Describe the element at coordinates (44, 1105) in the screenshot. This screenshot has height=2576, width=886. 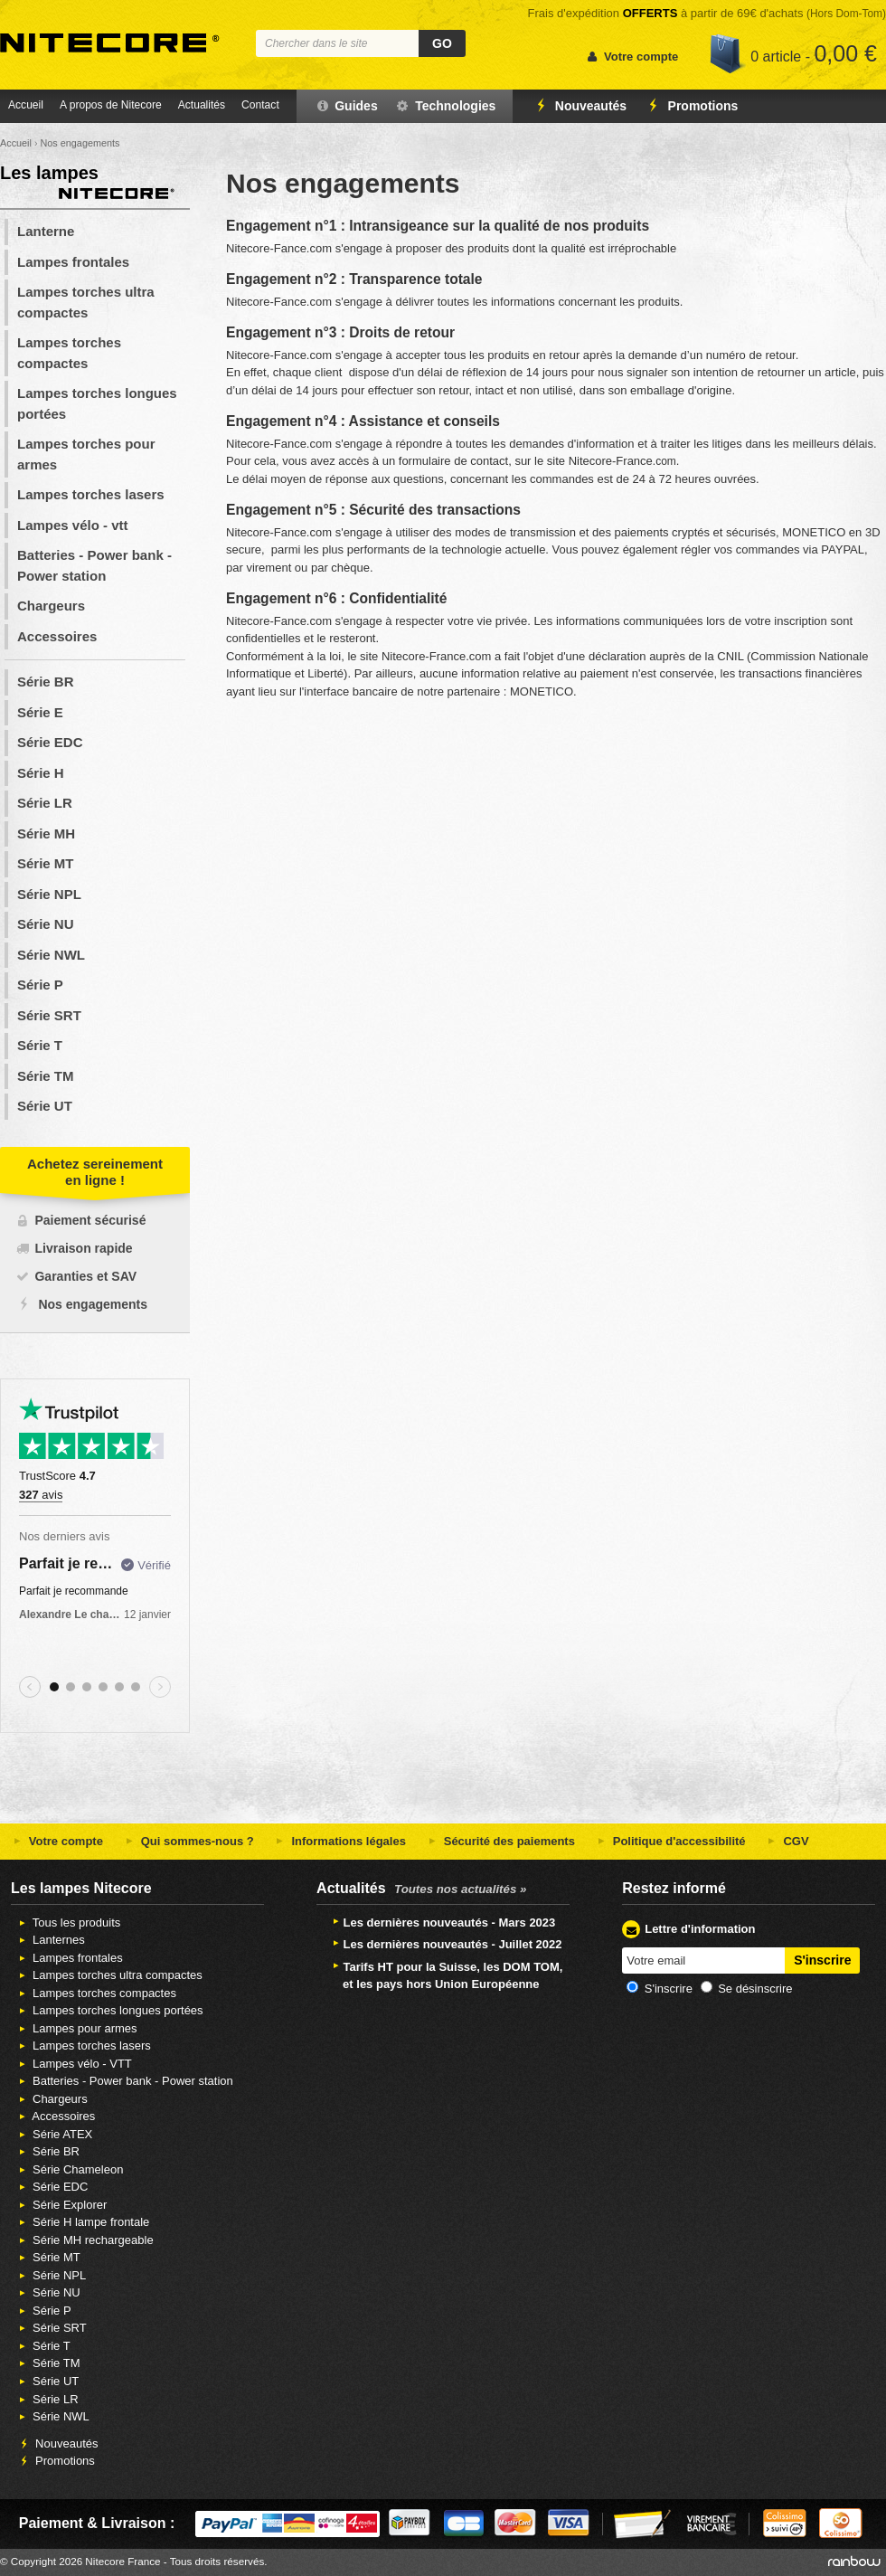
I see `Série UT` at that location.